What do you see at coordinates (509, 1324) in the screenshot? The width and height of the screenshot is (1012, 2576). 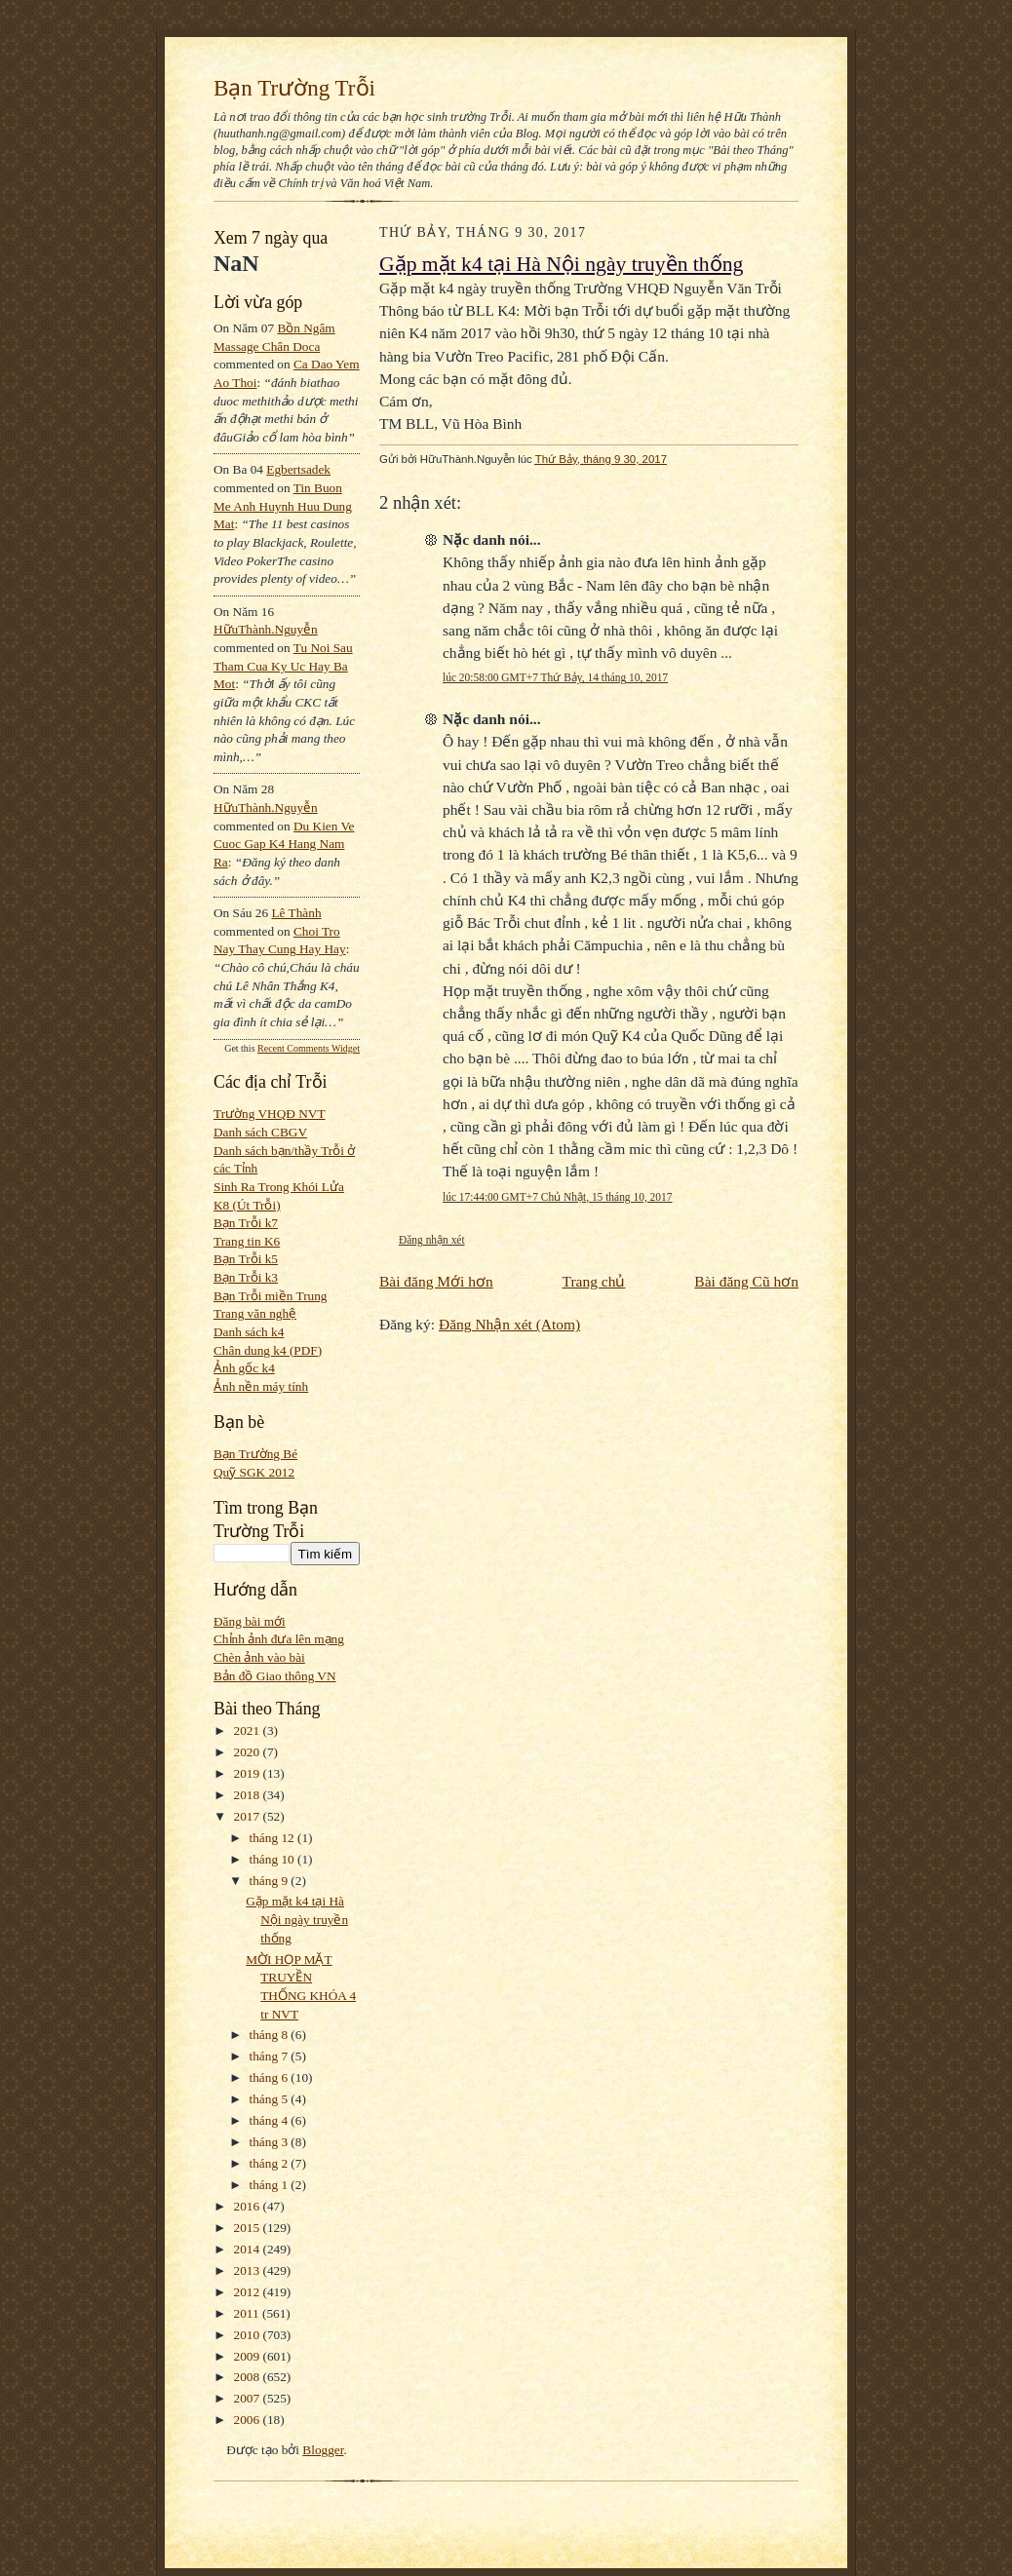 I see `Đăng Nhận xét (Atom)` at bounding box center [509, 1324].